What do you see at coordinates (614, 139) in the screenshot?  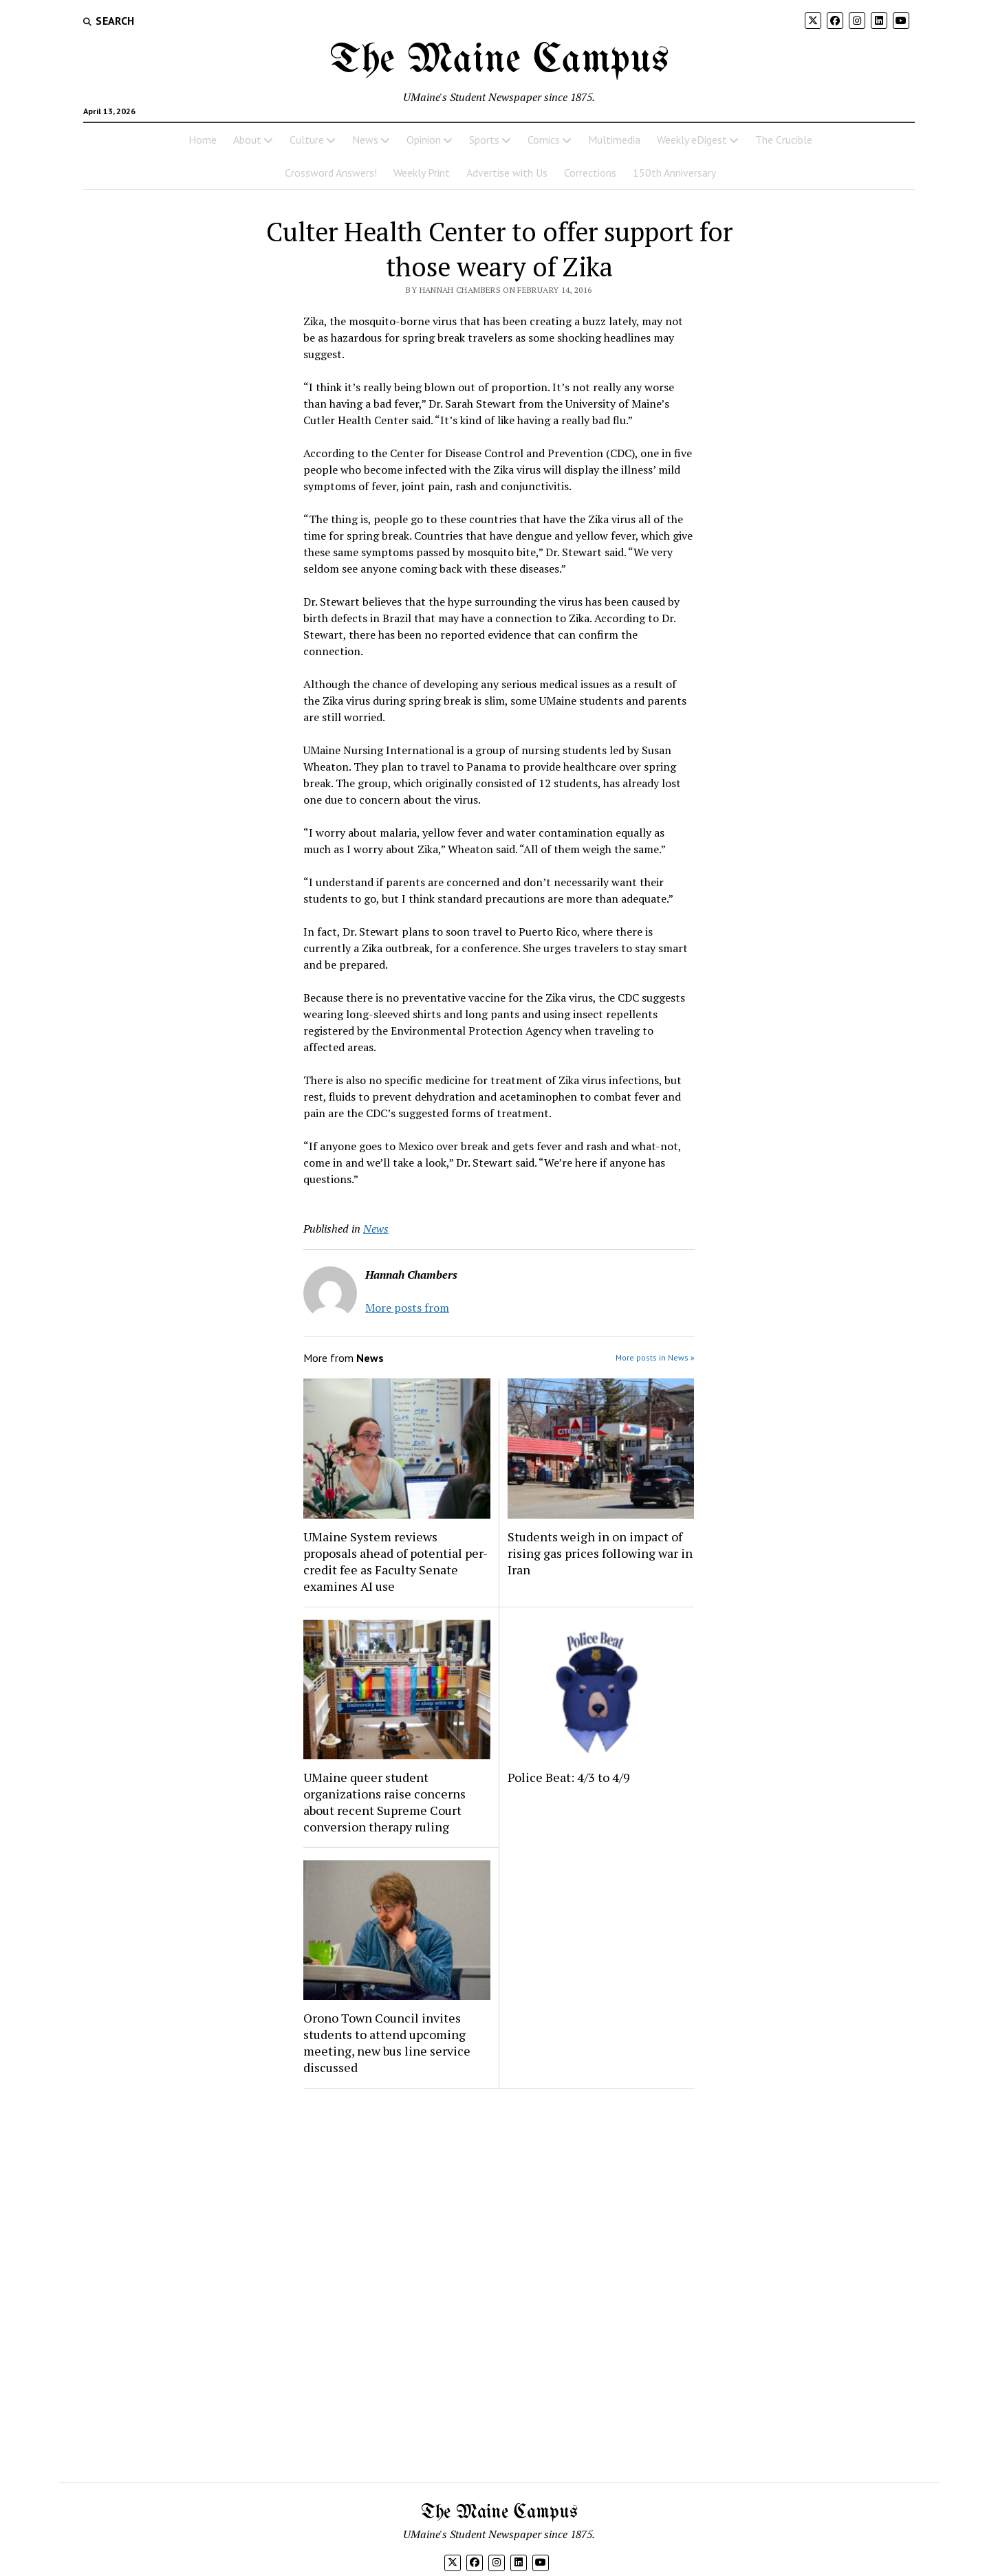 I see `Multimedia` at bounding box center [614, 139].